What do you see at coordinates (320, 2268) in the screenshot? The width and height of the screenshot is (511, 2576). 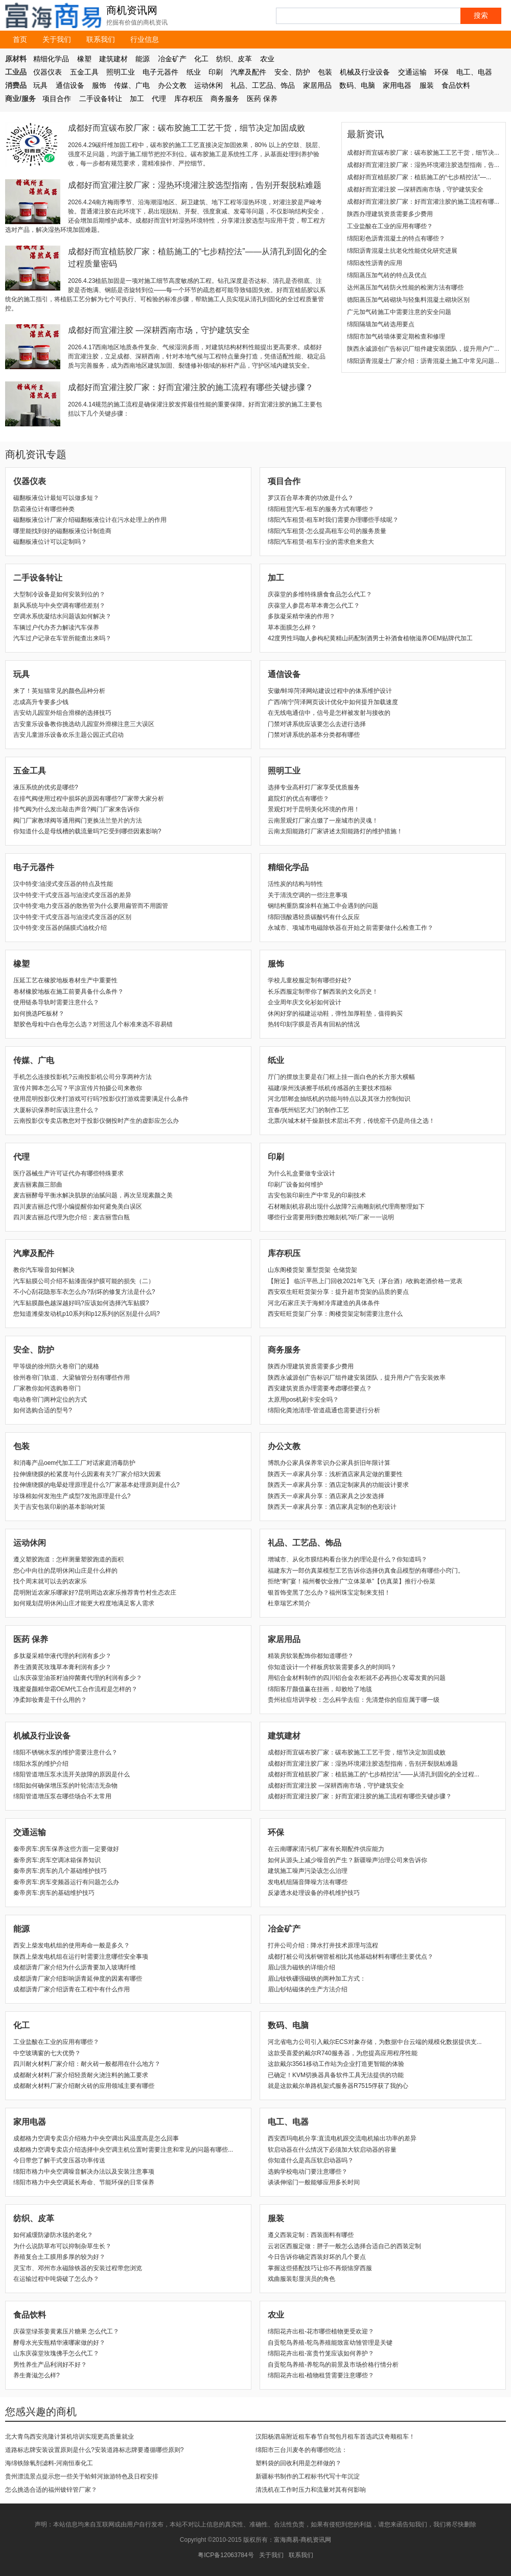 I see `​掌握这些搭配技巧让你不再烦恼穿西服` at bounding box center [320, 2268].